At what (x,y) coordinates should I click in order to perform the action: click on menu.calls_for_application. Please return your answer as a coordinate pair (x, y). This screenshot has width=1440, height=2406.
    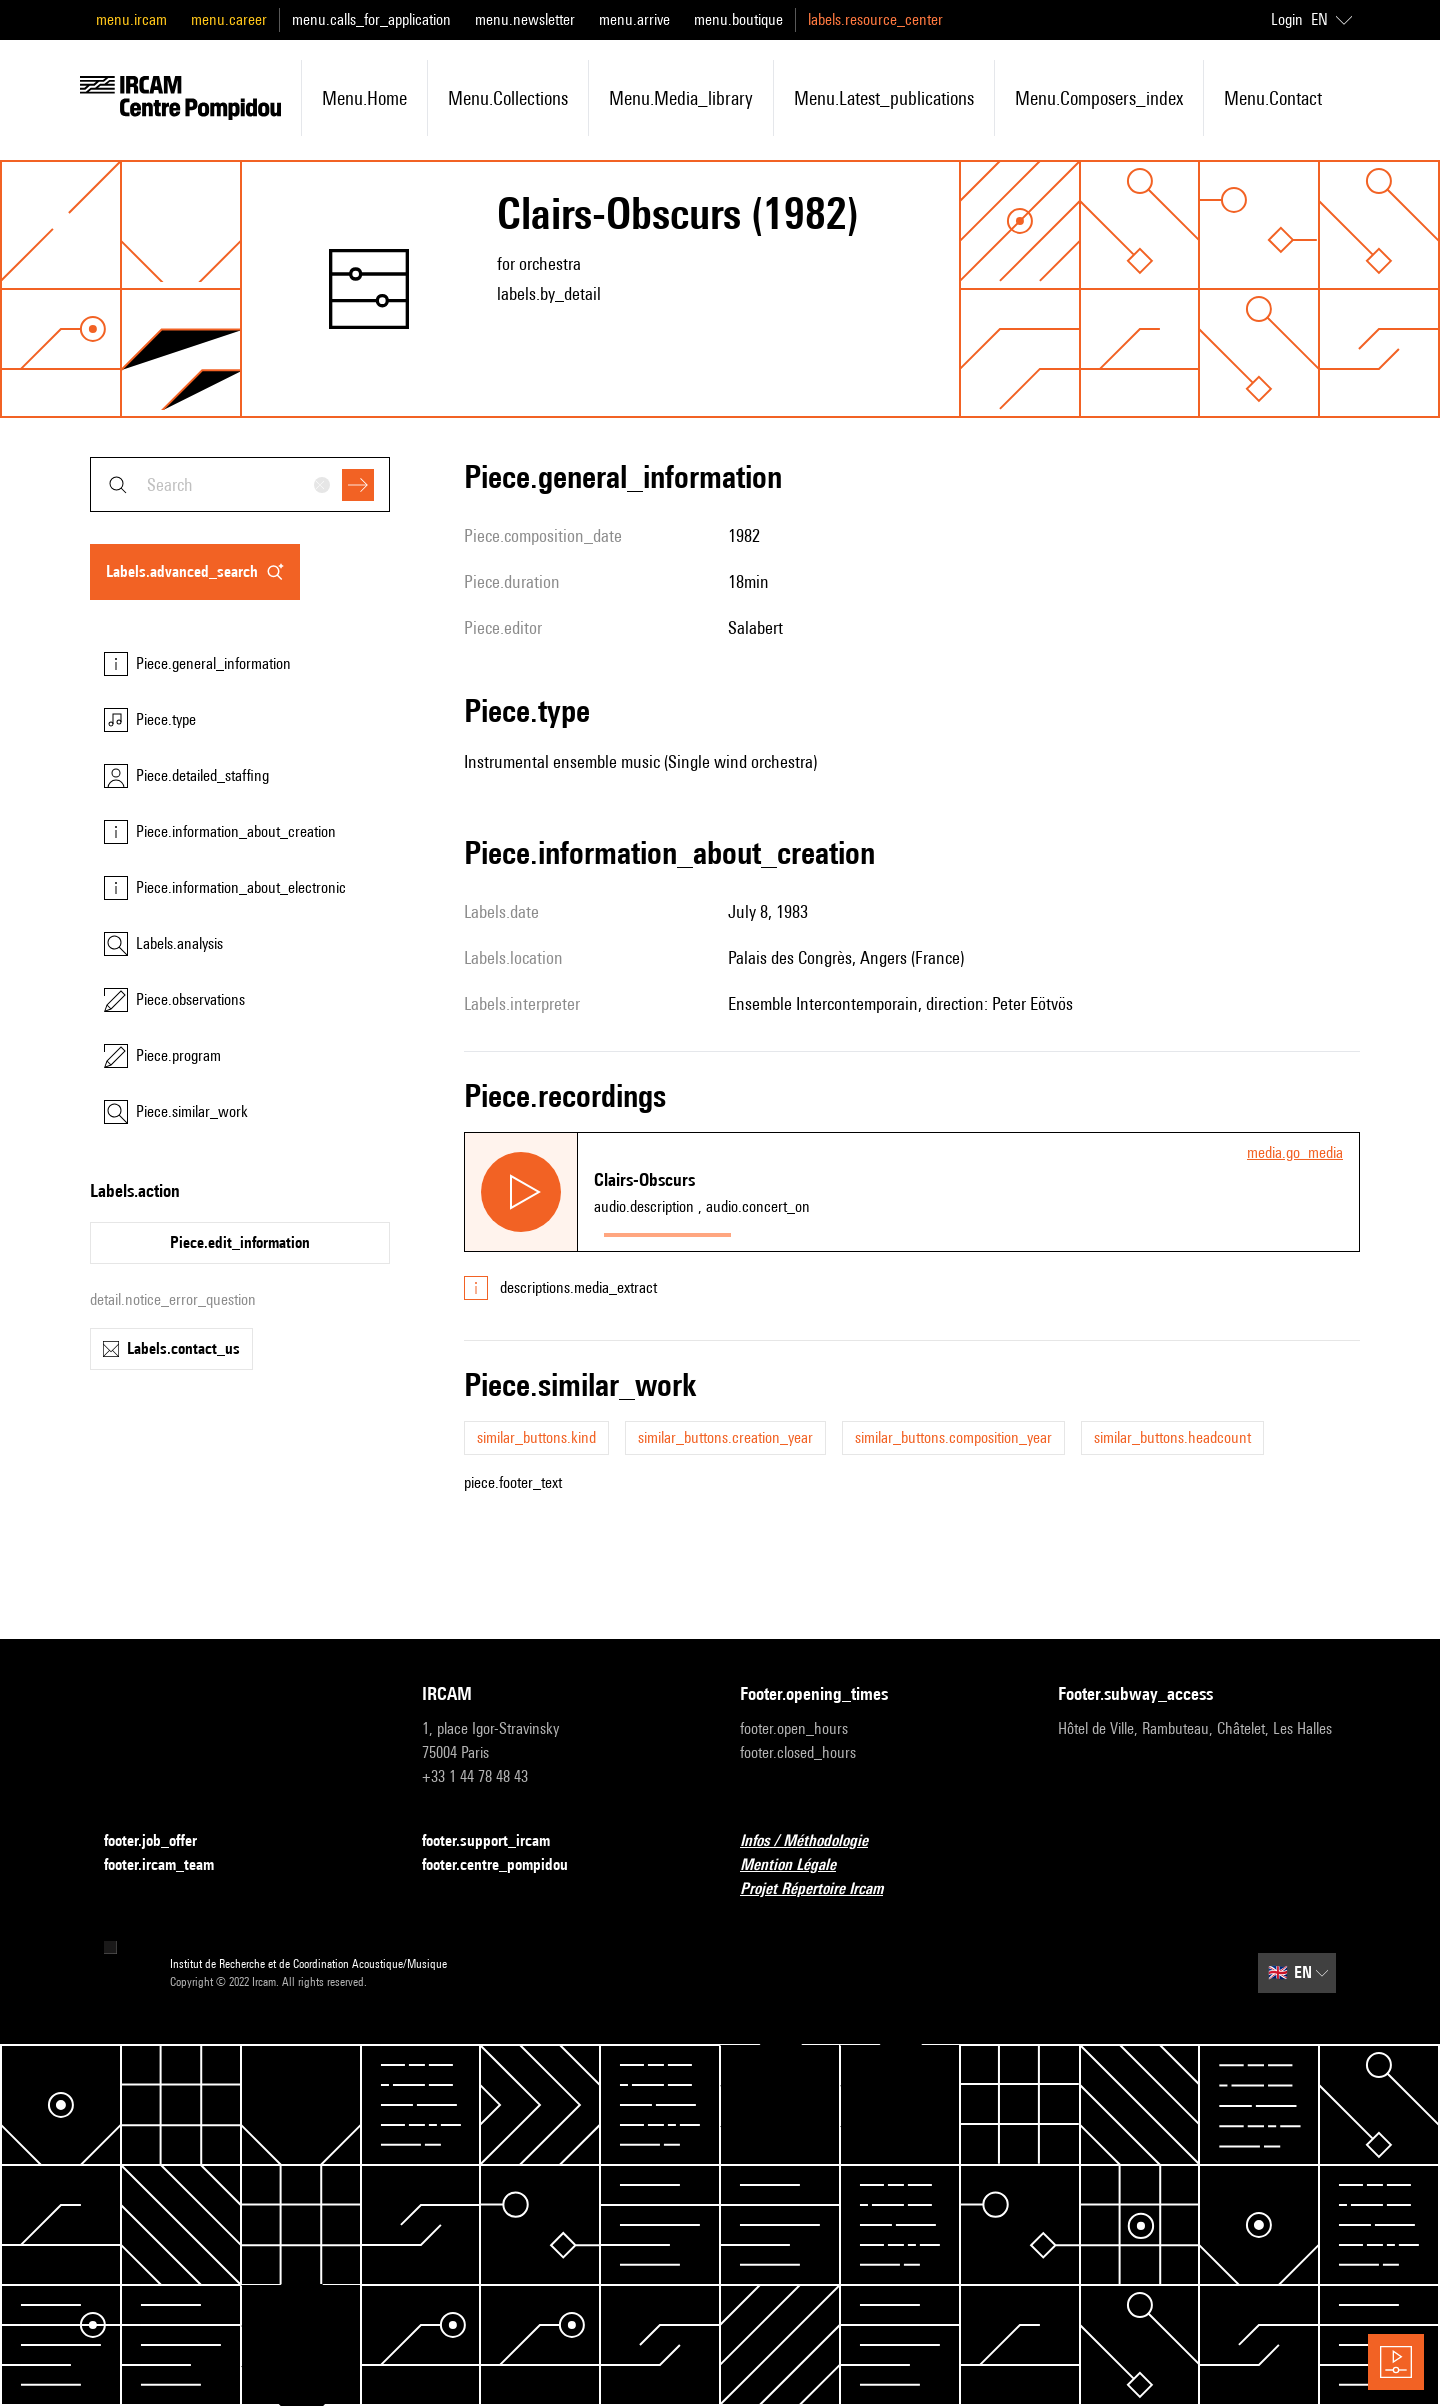
    Looking at the image, I should click on (371, 19).